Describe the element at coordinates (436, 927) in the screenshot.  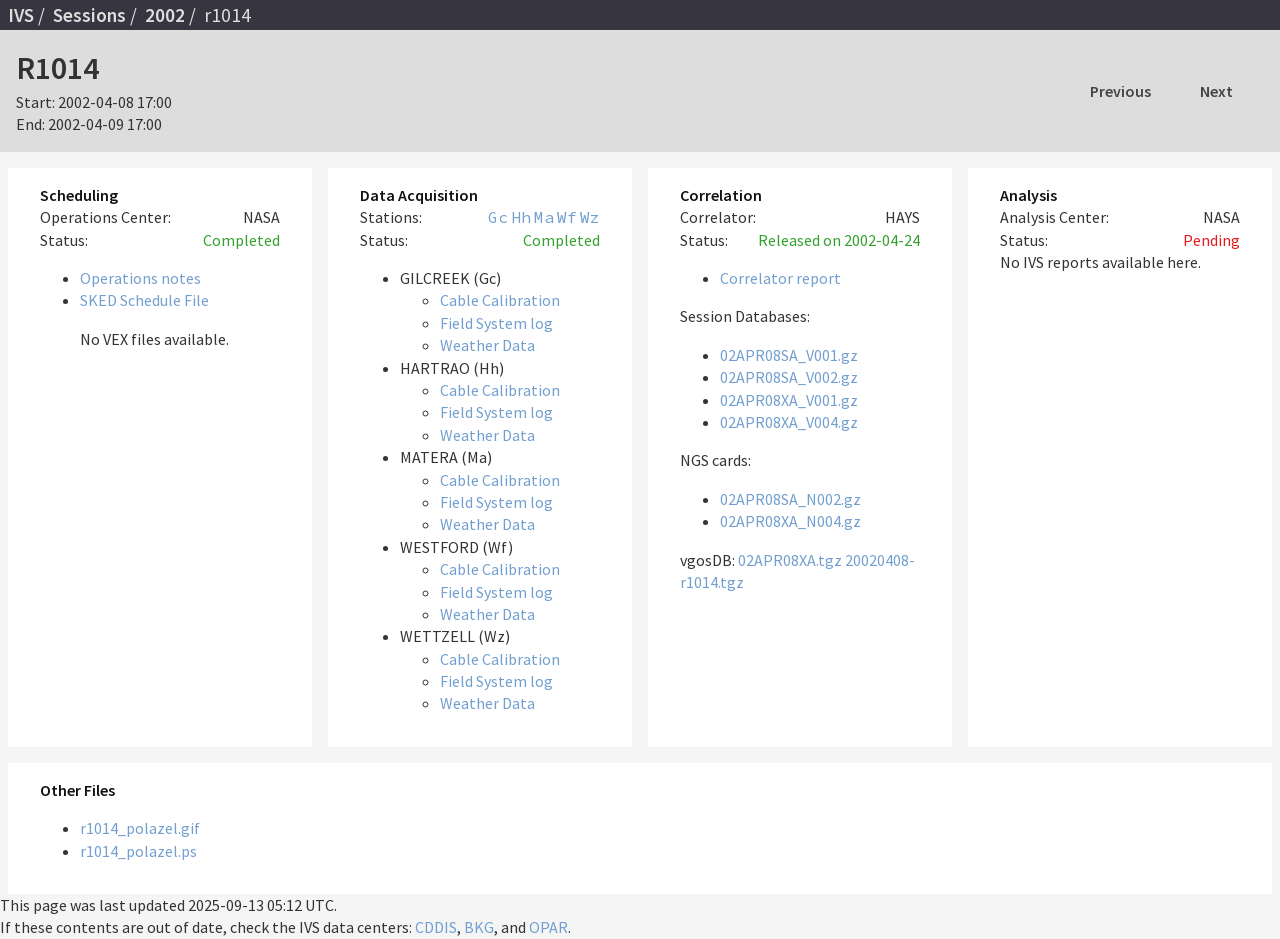
I see `CDDIS` at that location.